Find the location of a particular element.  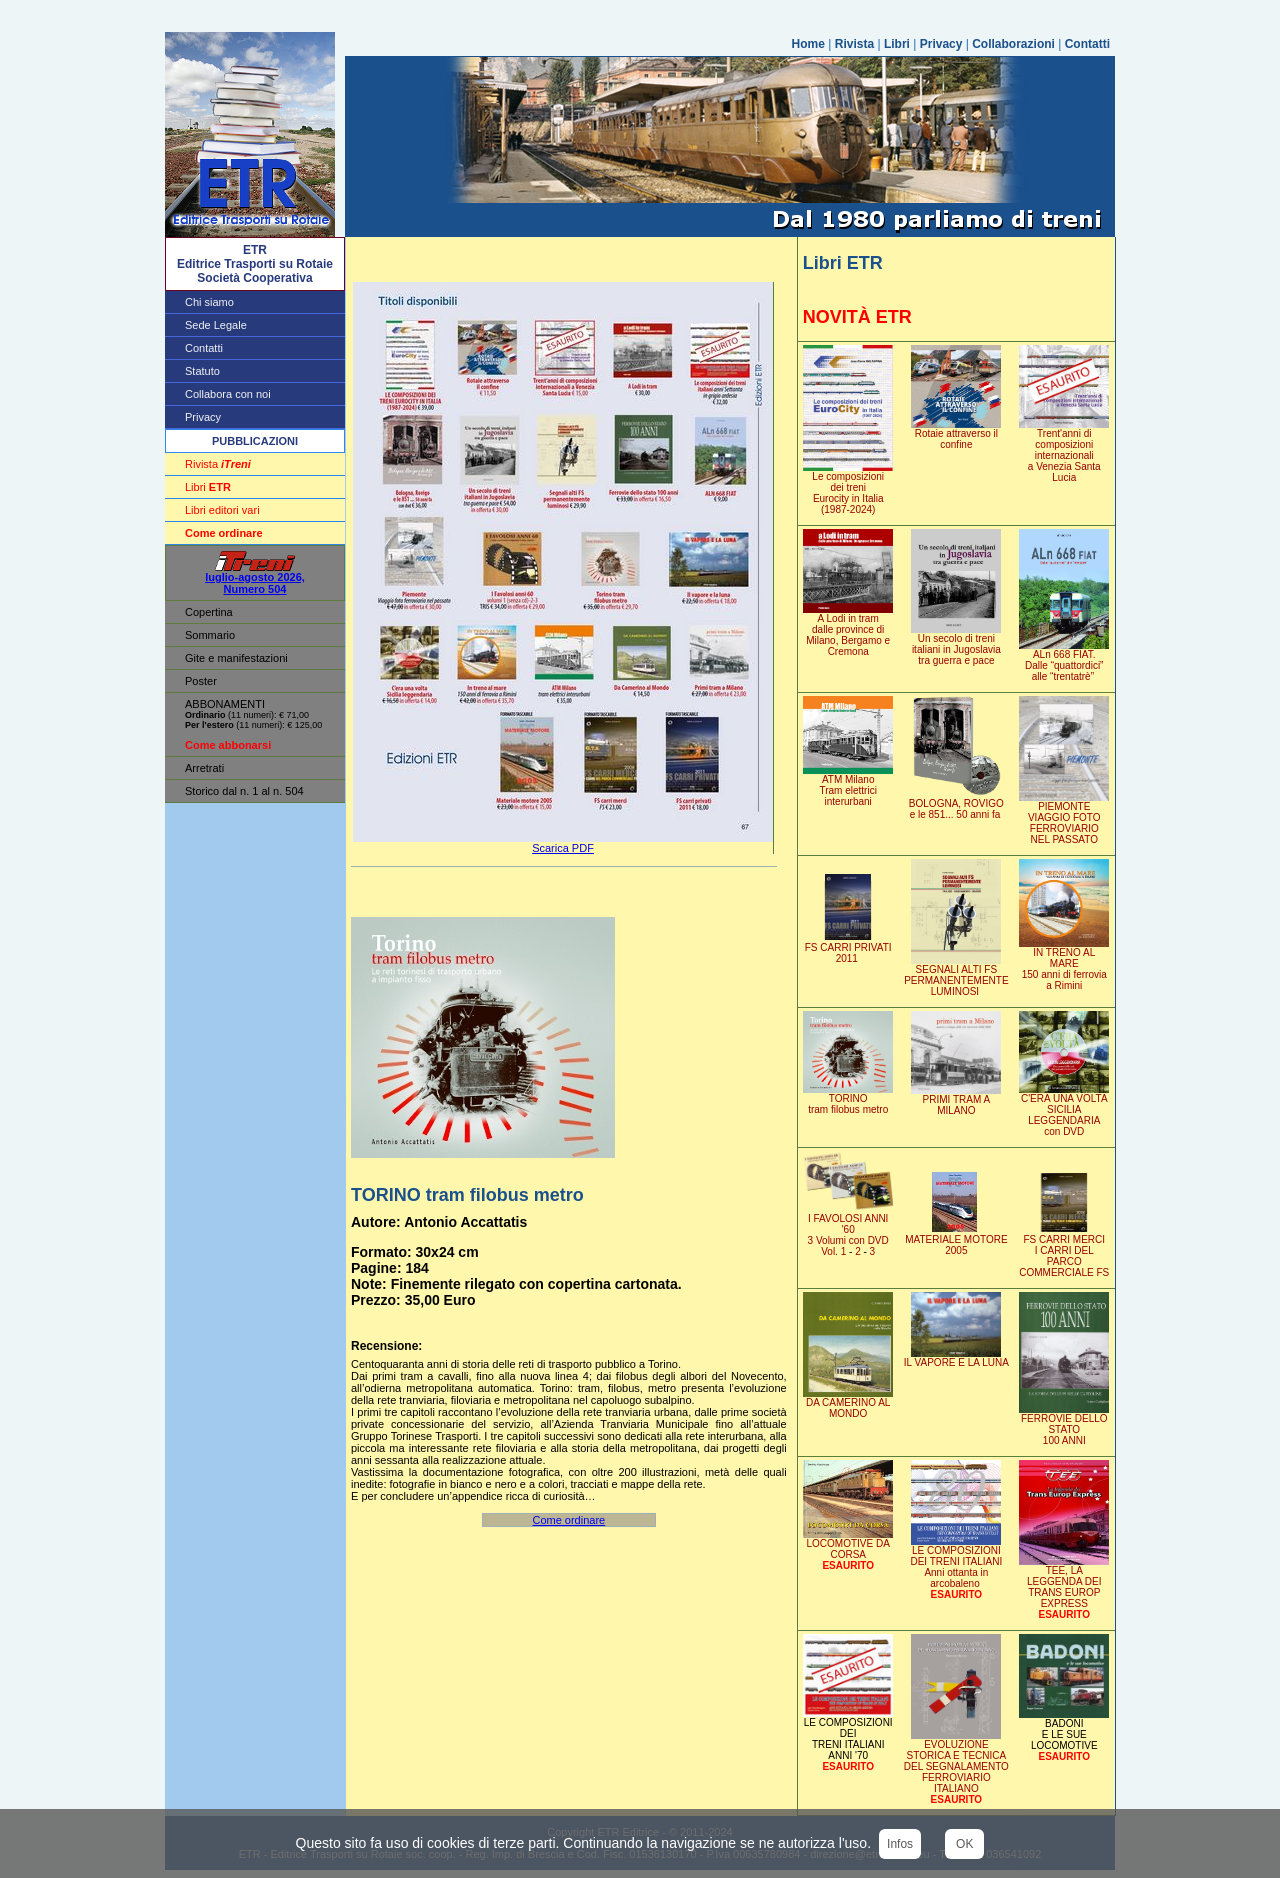

Arretrati is located at coordinates (204, 768).